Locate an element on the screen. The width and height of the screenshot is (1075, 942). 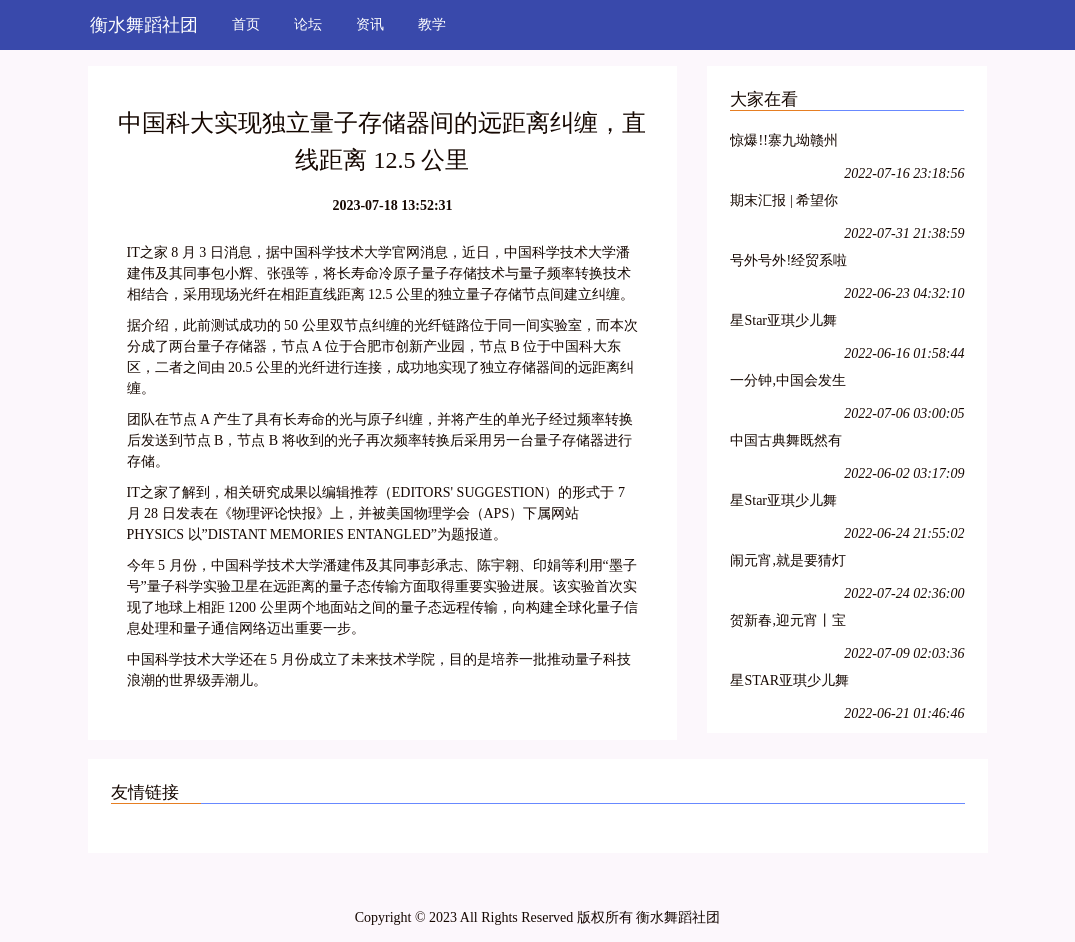
一分钟,中国会发生什么? is located at coordinates (788, 383).